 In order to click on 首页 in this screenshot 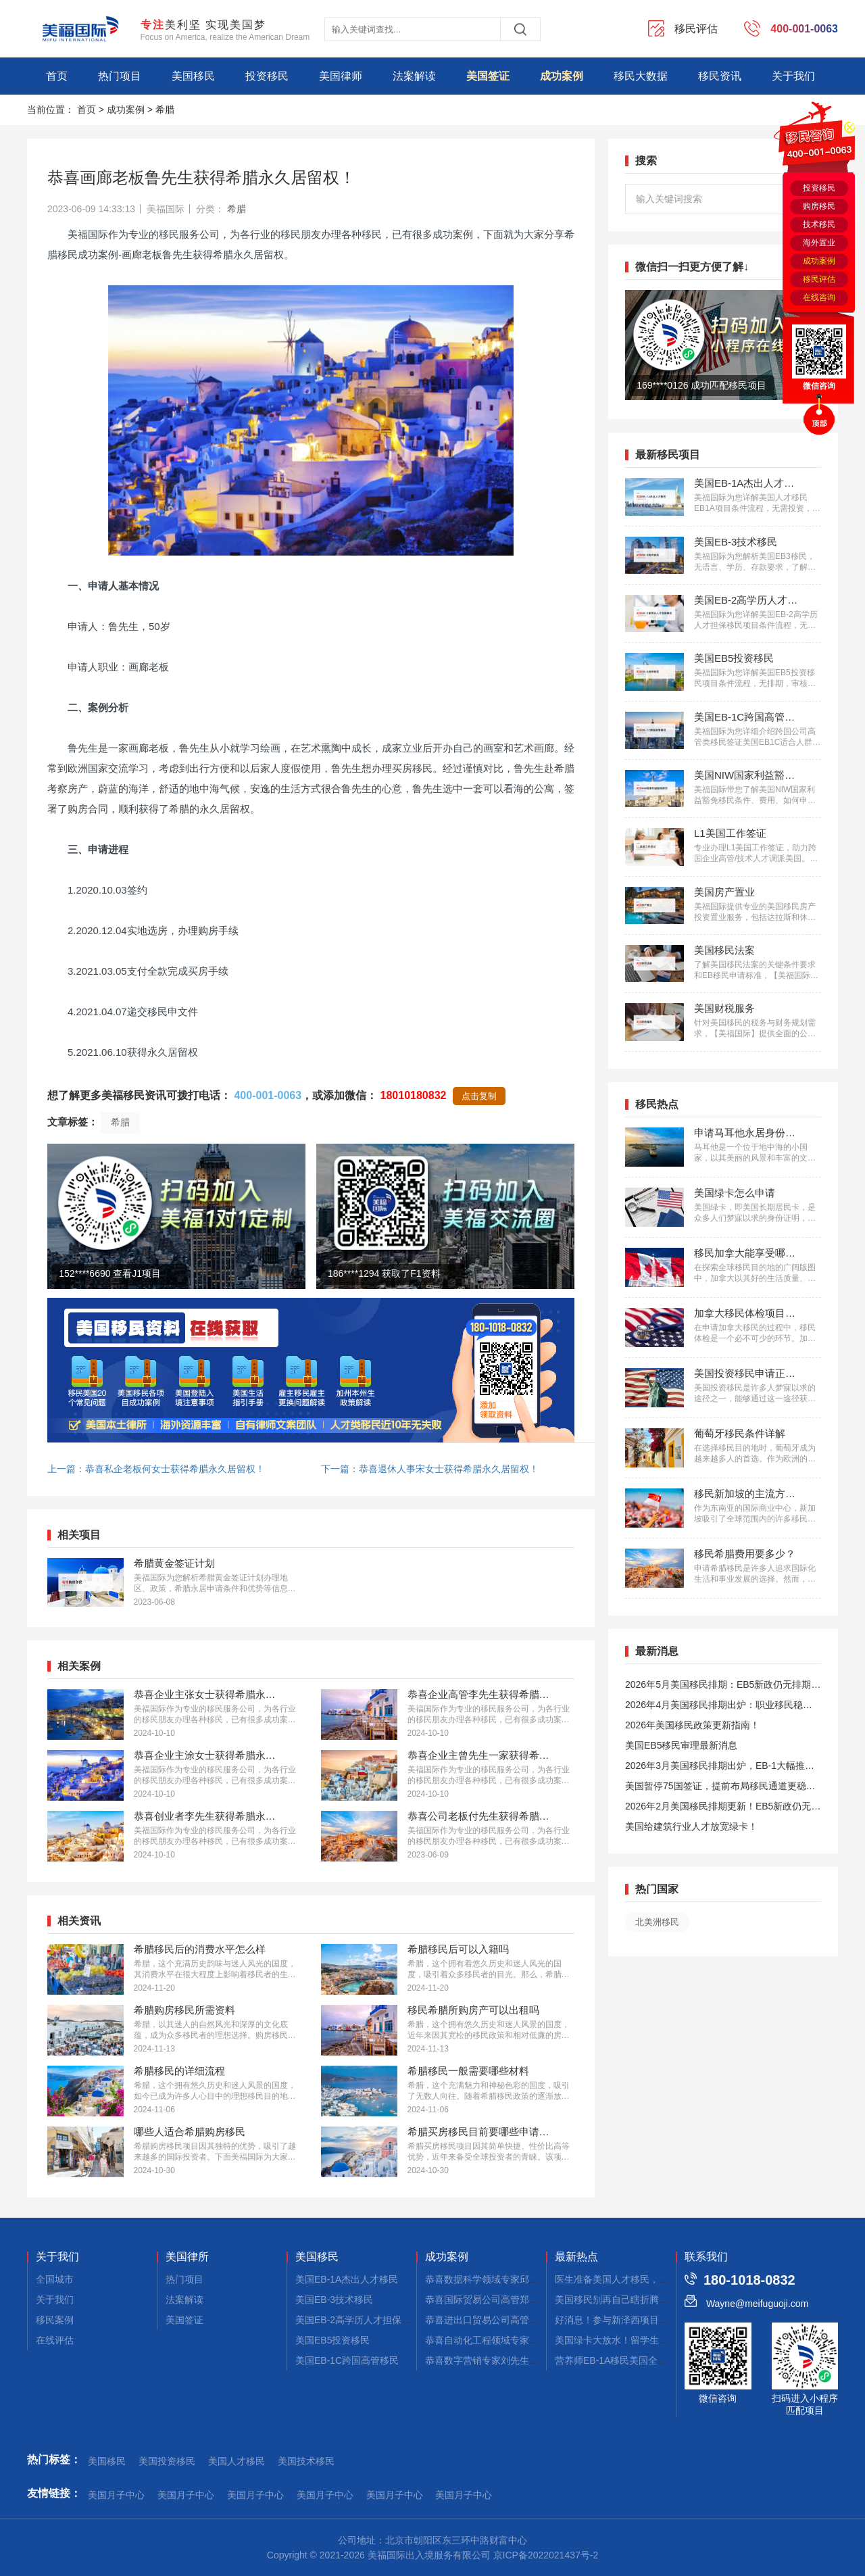, I will do `click(57, 76)`.